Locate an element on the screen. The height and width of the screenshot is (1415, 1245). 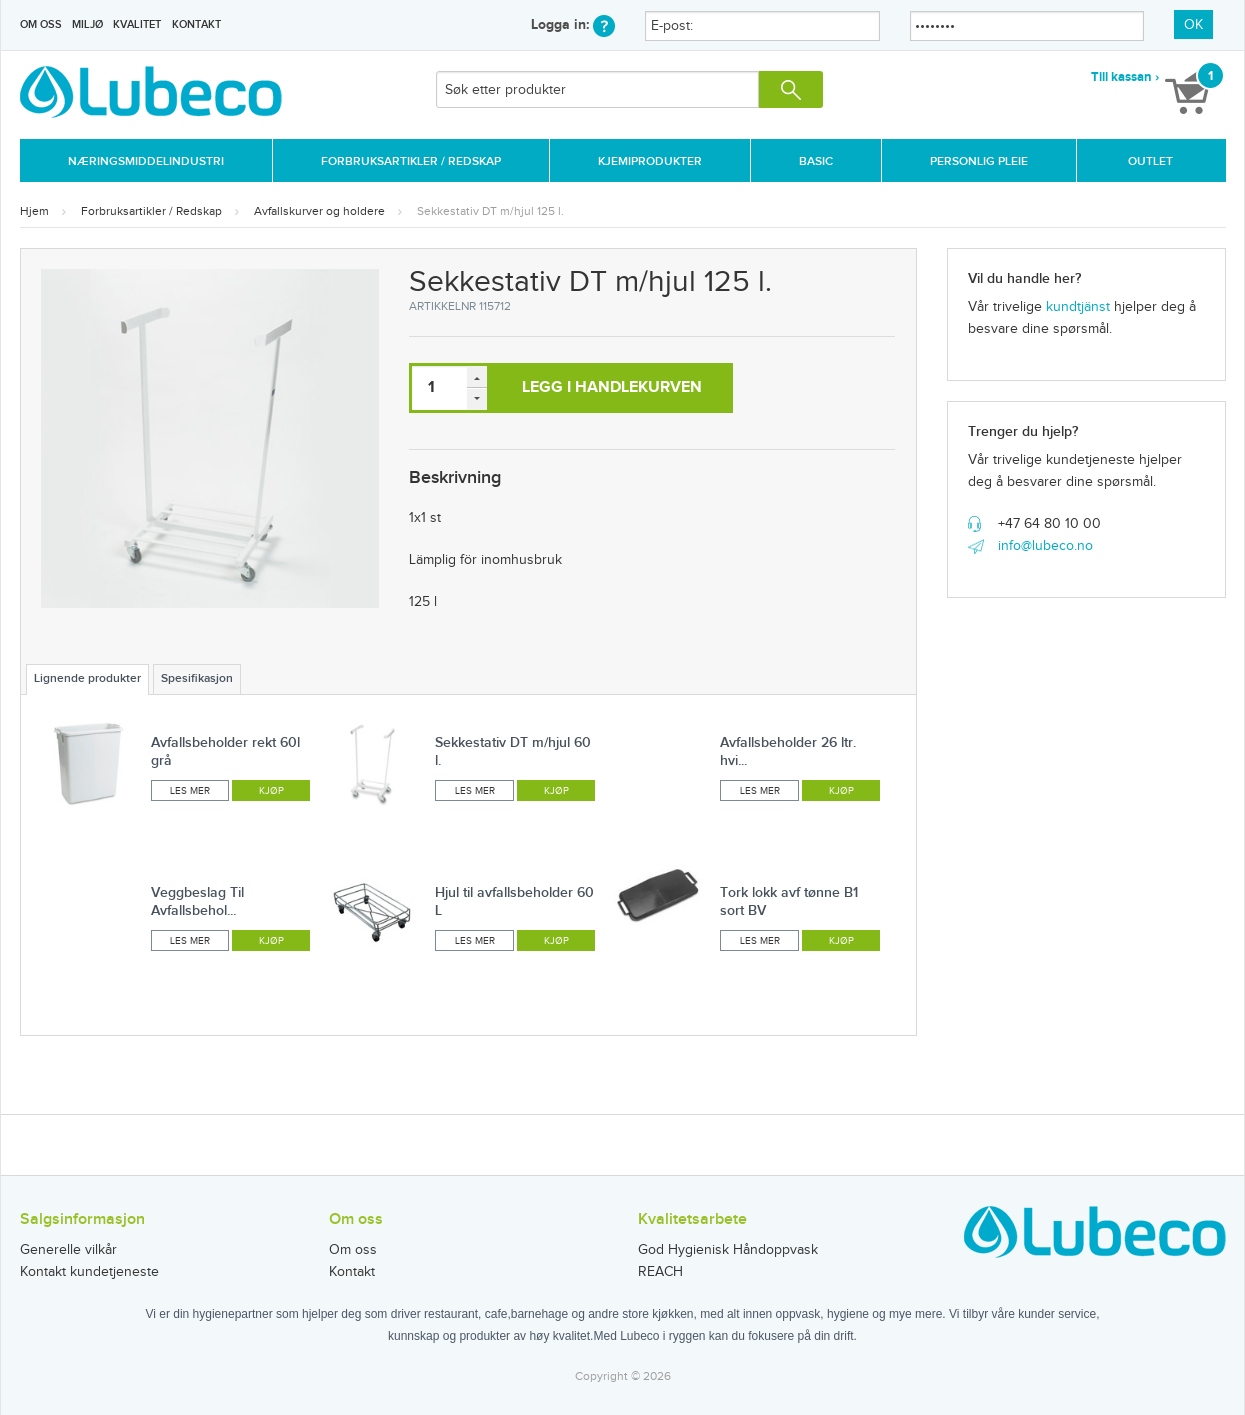
Avfallskurver og holdere is located at coordinates (319, 211).